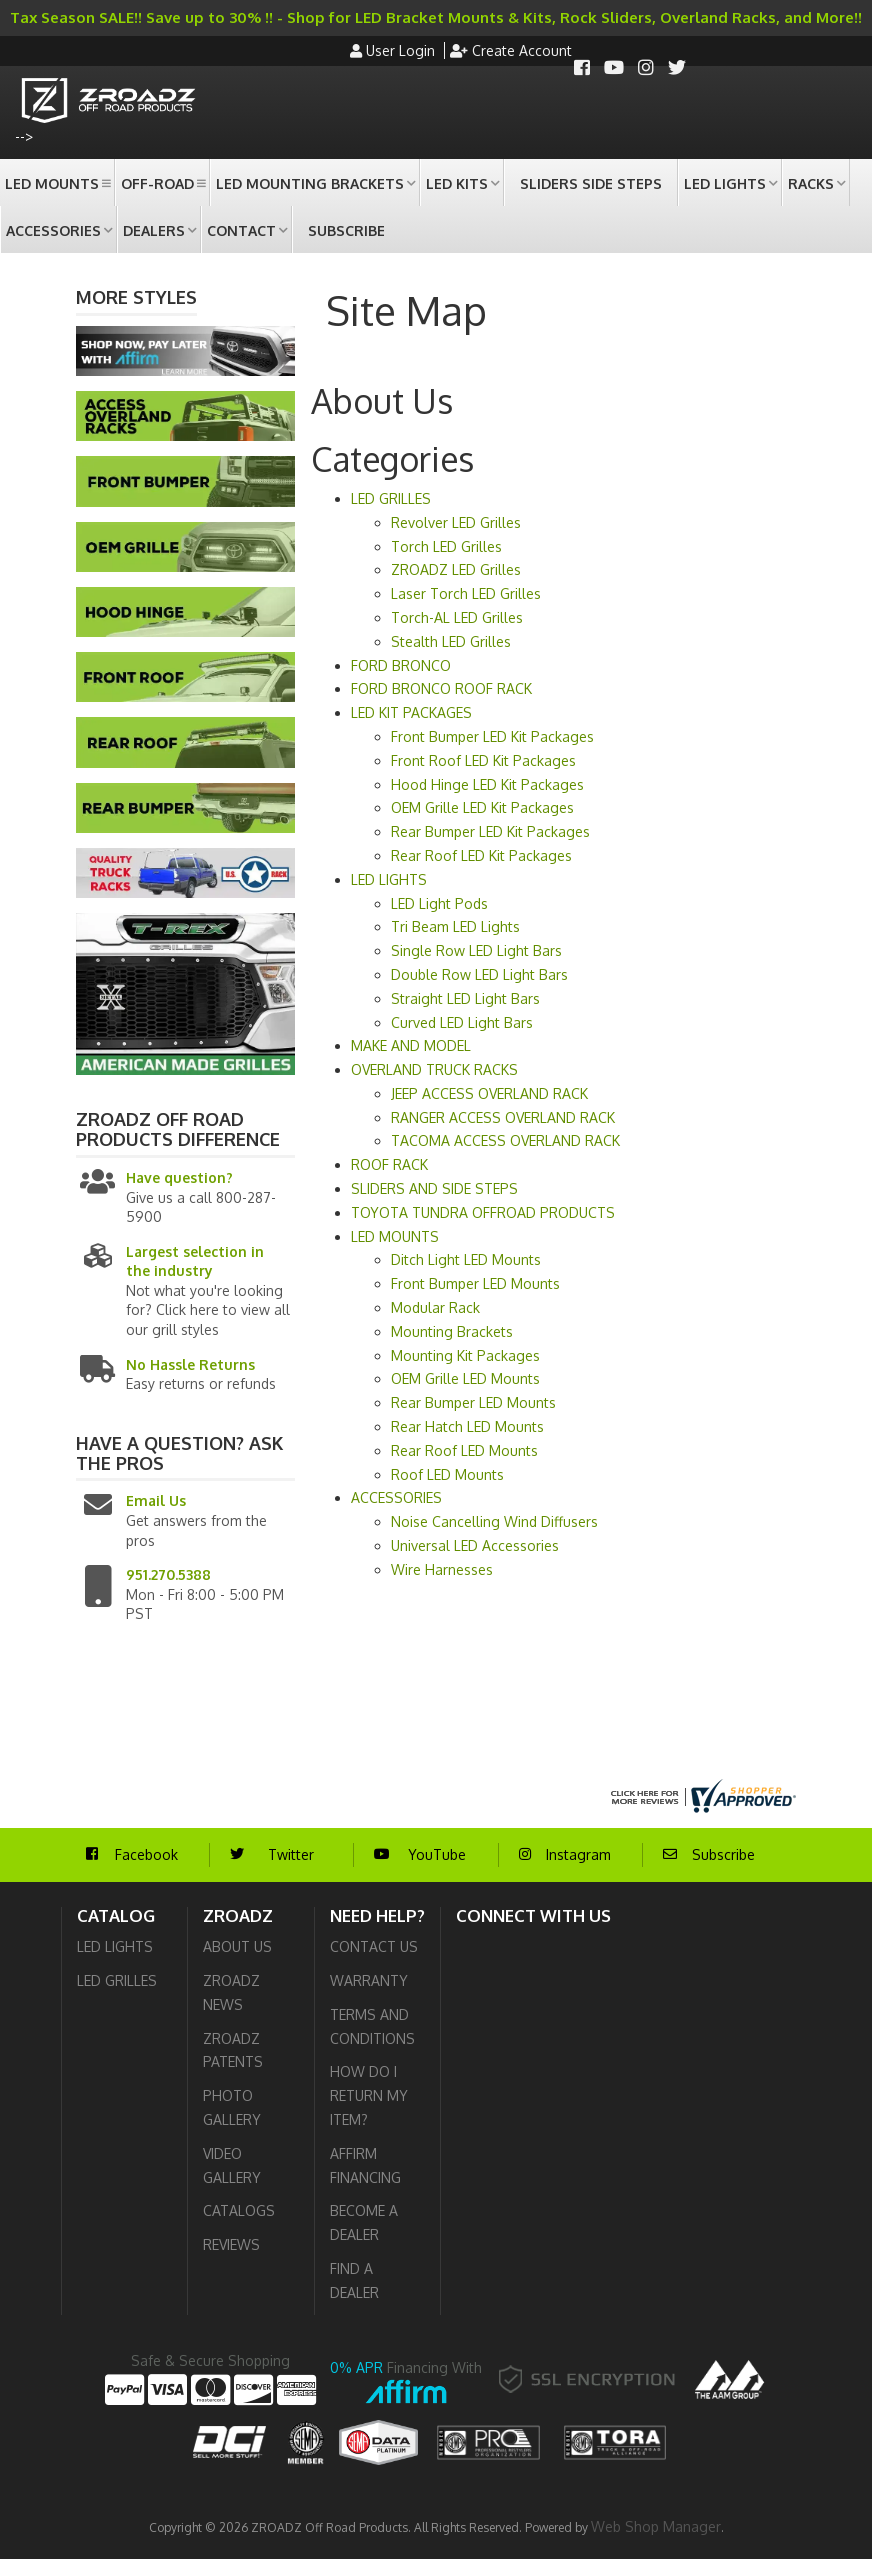  Describe the element at coordinates (464, 1450) in the screenshot. I see `Rear Roof LED Mounts` at that location.